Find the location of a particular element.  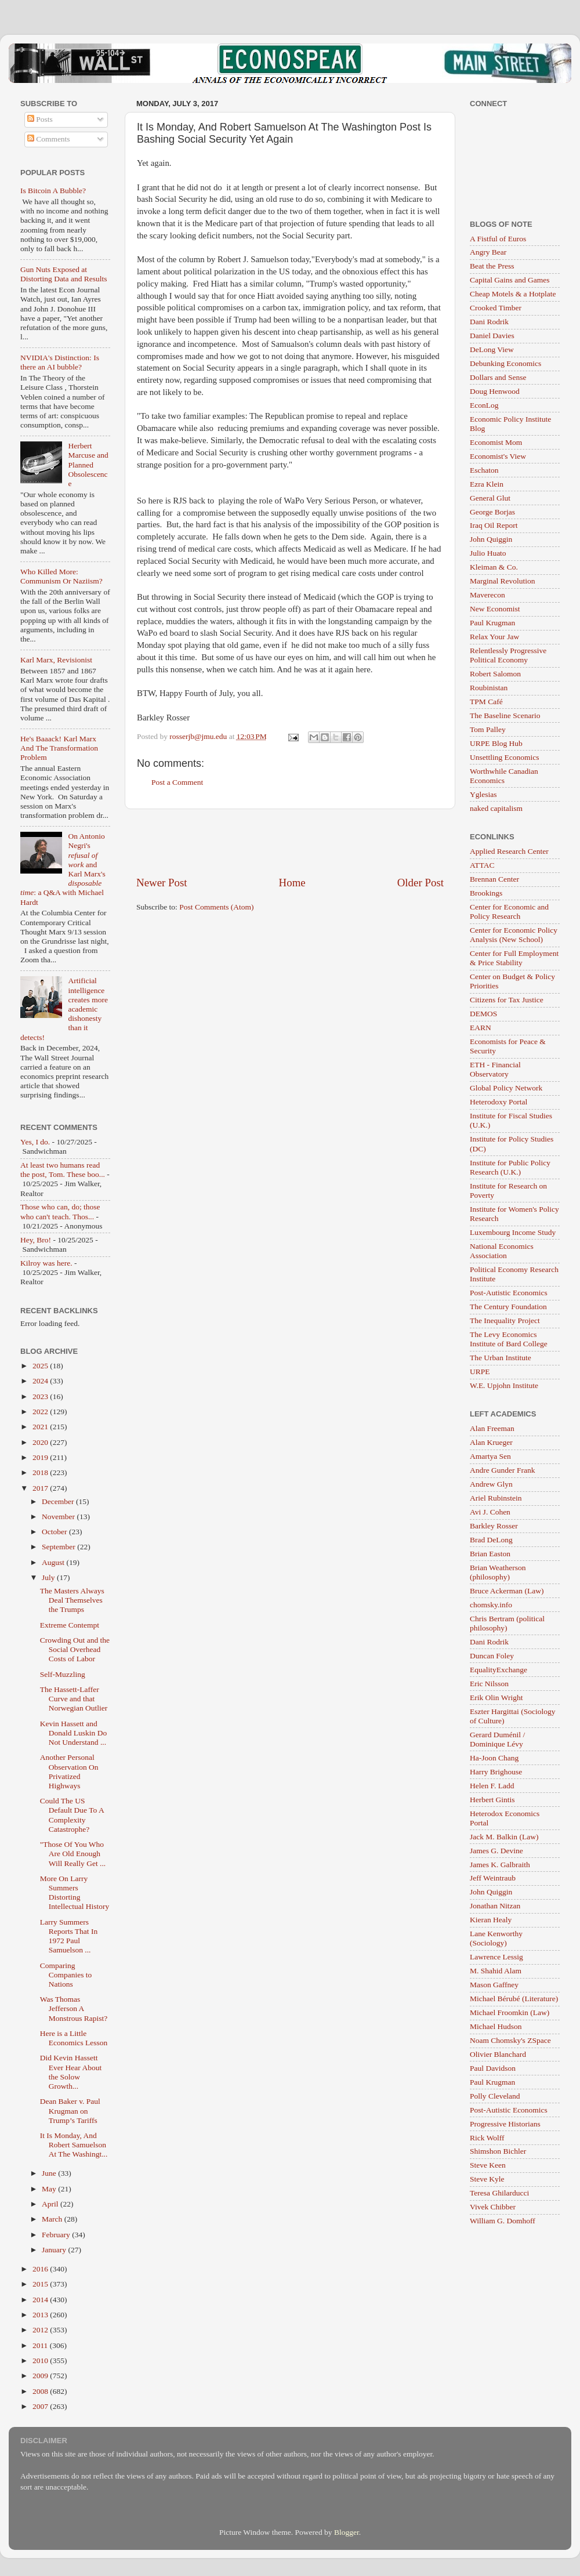

chomsky.info is located at coordinates (491, 1604).